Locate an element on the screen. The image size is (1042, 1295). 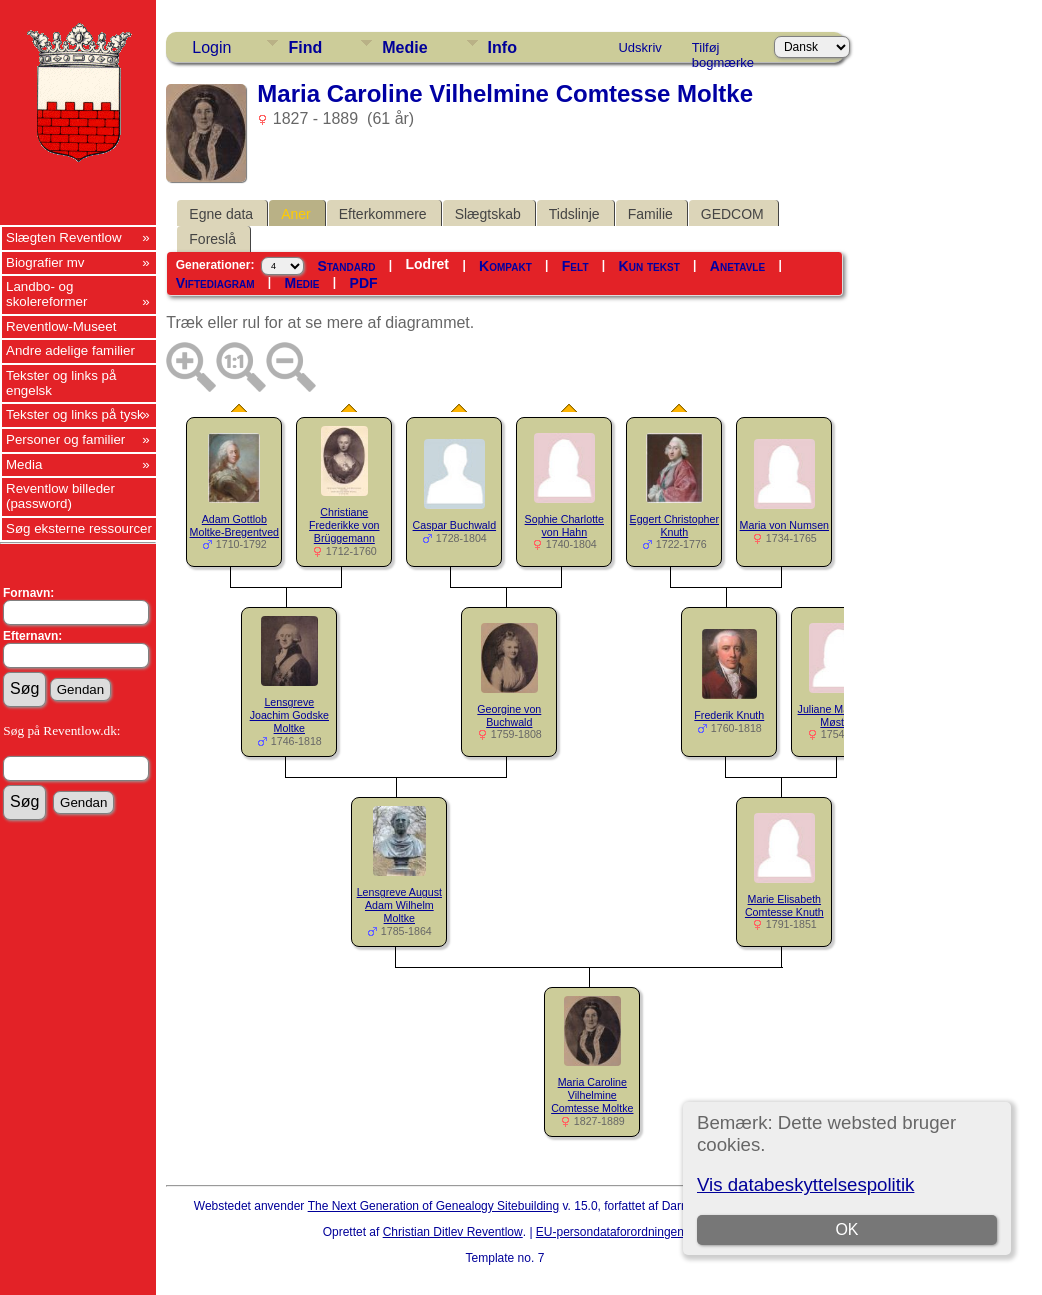
Standard is located at coordinates (346, 266).